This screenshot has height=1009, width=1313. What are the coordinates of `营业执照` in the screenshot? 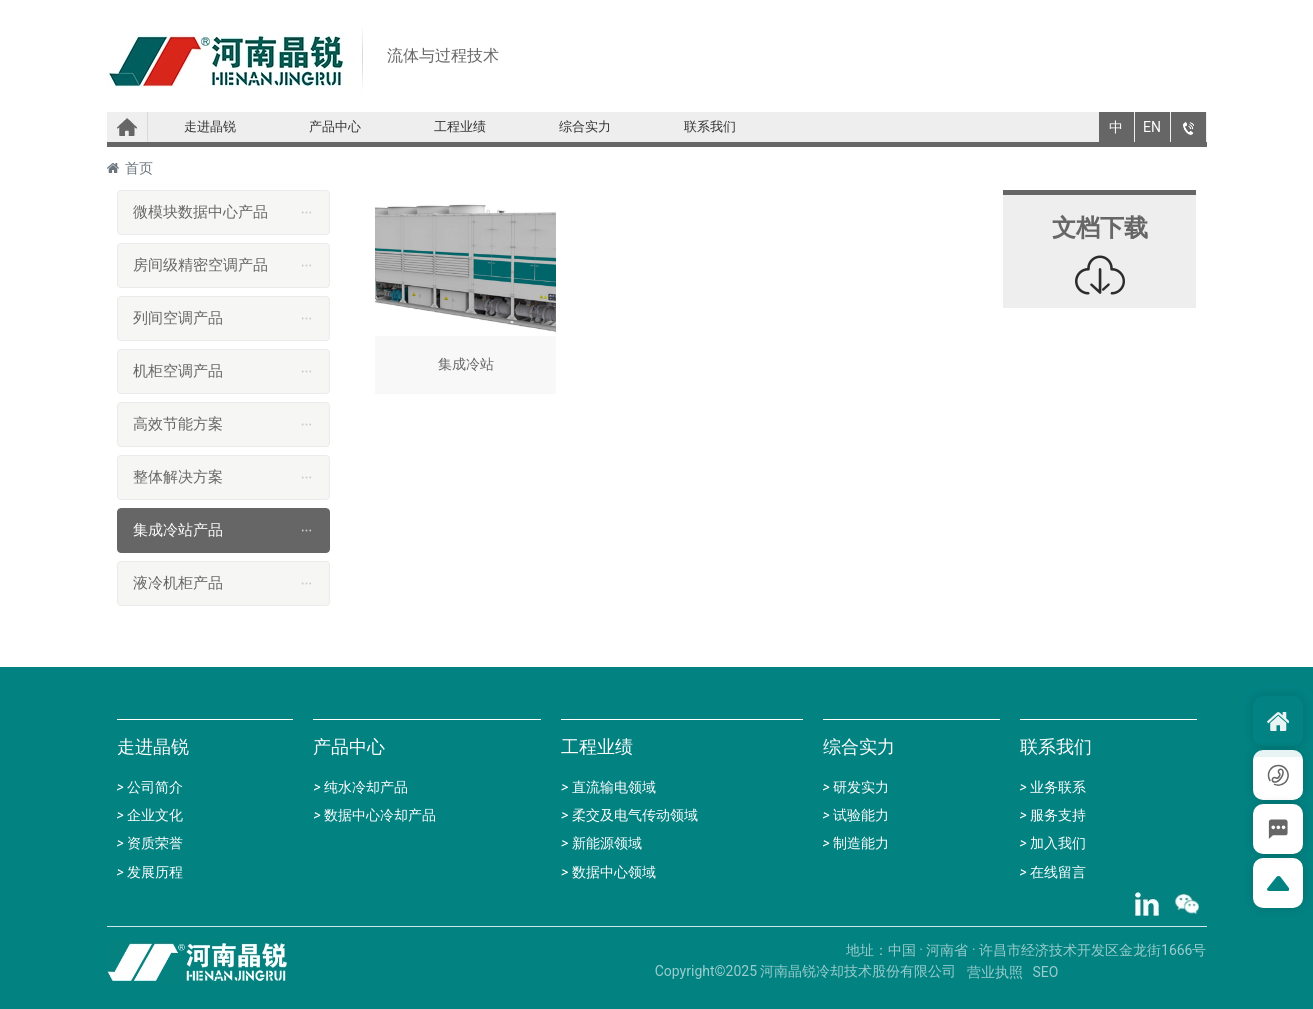 It's located at (995, 972).